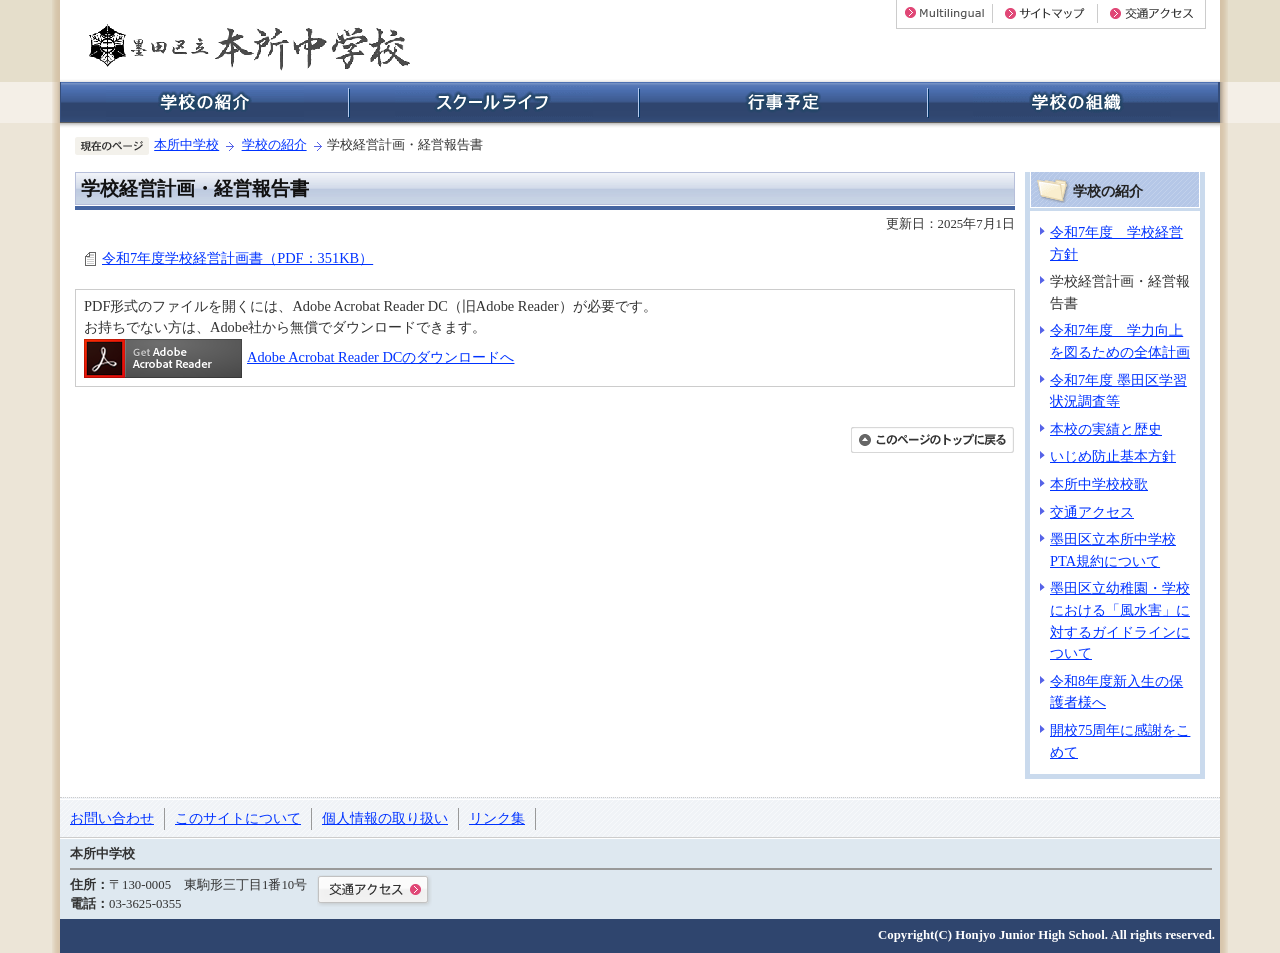 This screenshot has width=1280, height=953. I want to click on 個人情報の取り扱い, so click(385, 818).